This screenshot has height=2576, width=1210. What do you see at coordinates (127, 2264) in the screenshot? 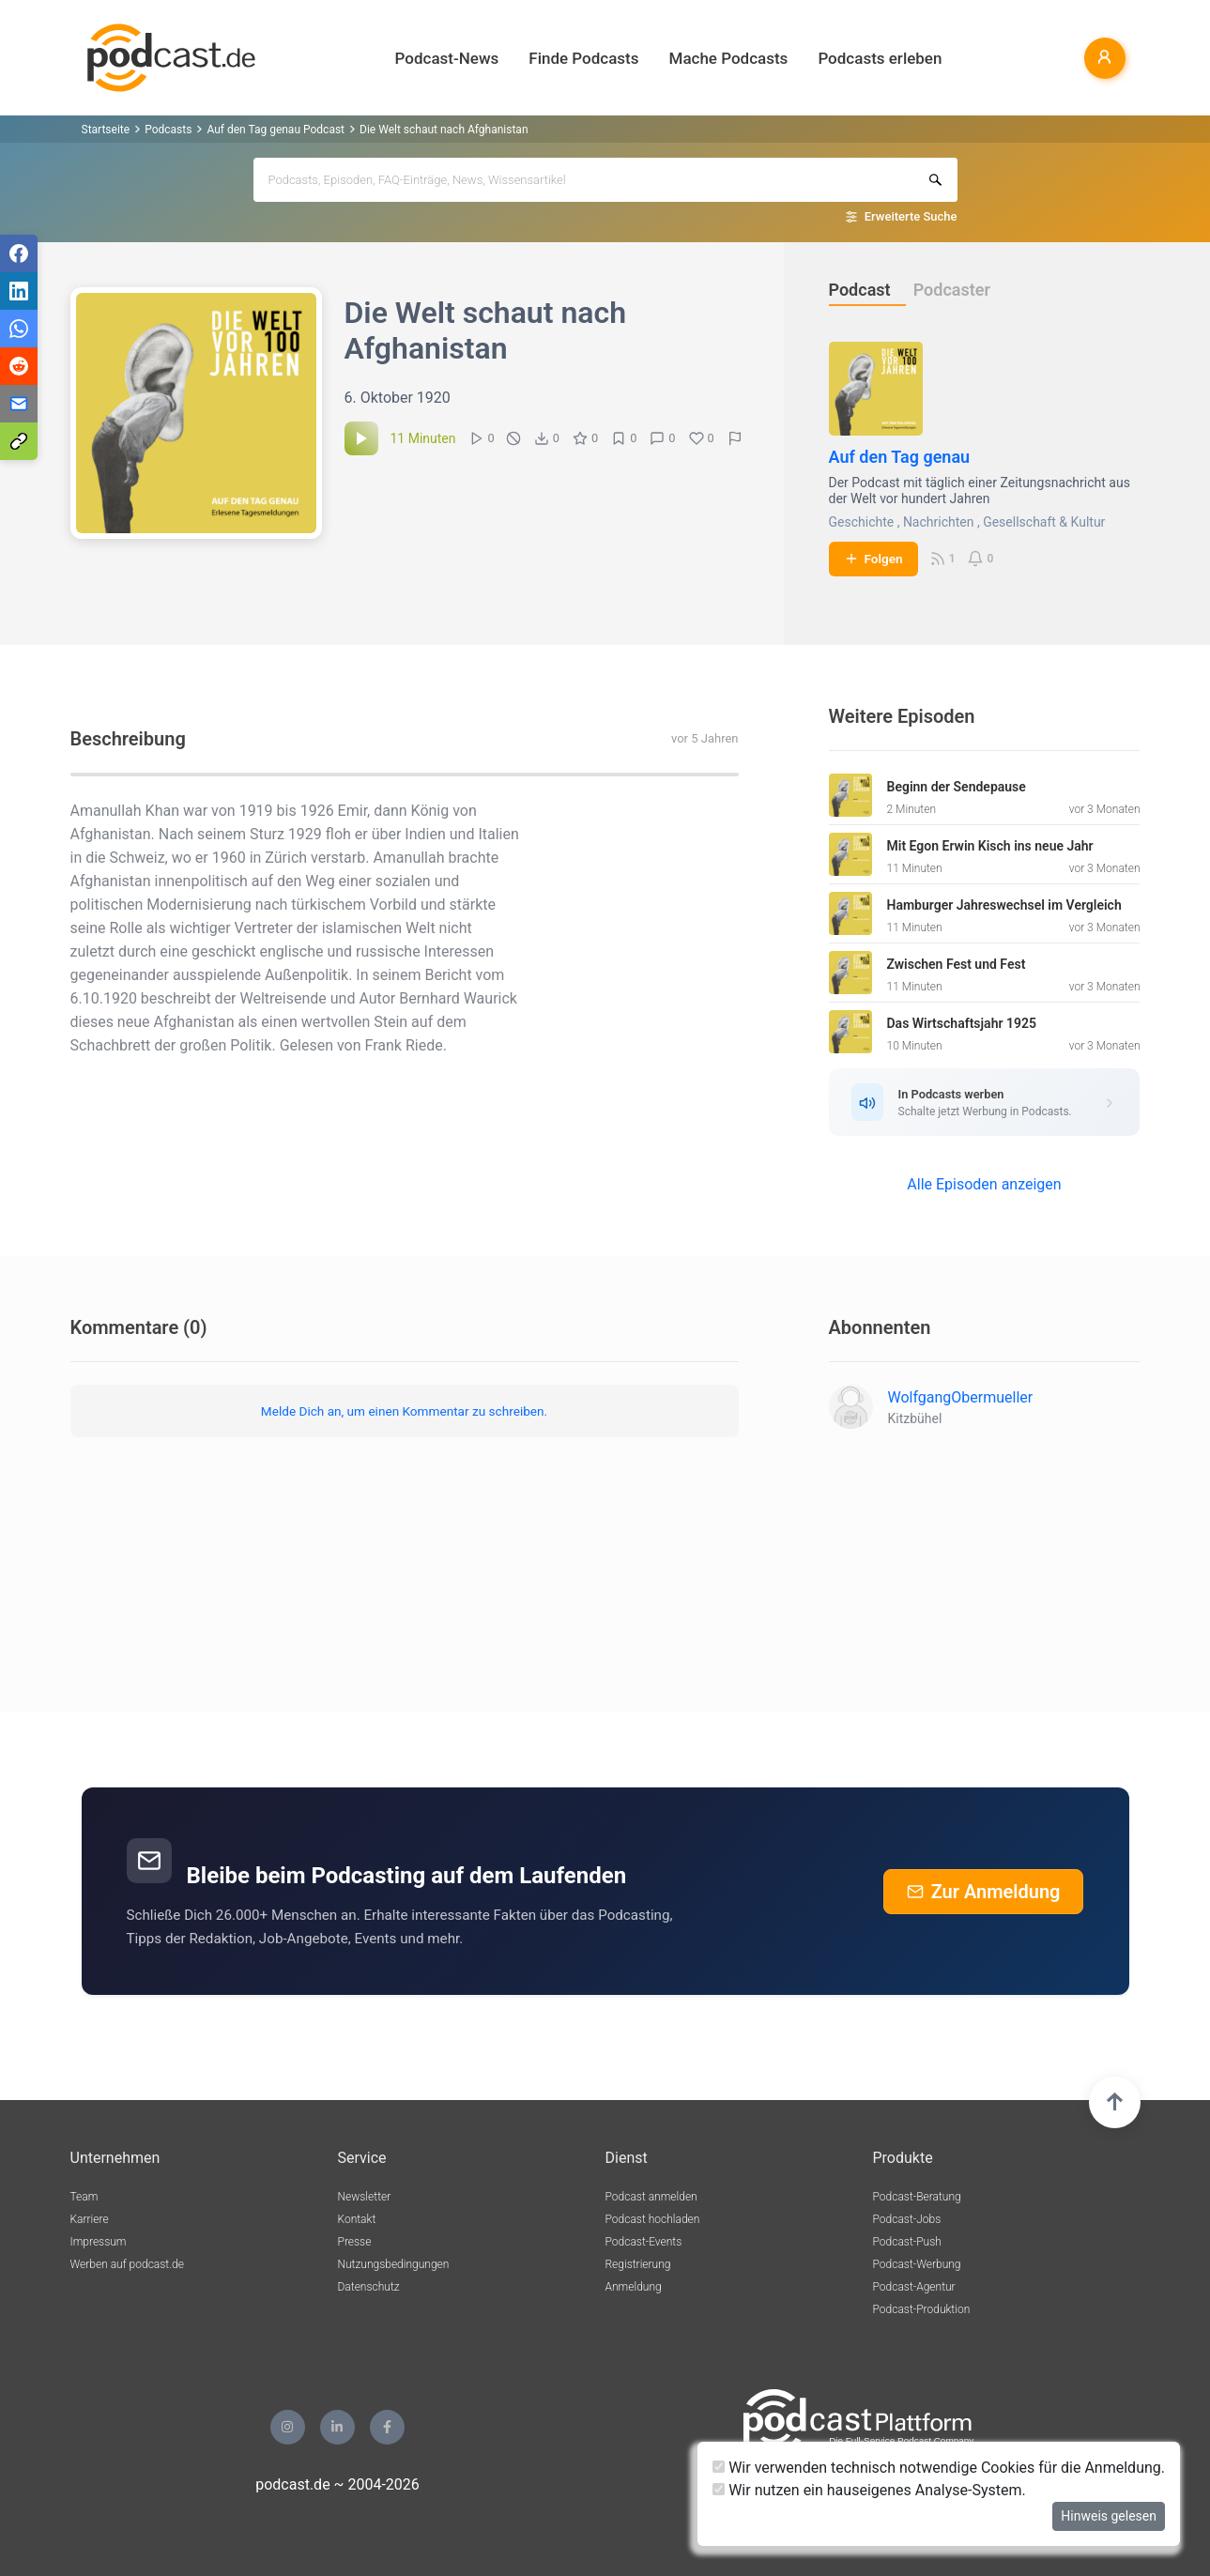
I see `Werben auf podcast.de` at bounding box center [127, 2264].